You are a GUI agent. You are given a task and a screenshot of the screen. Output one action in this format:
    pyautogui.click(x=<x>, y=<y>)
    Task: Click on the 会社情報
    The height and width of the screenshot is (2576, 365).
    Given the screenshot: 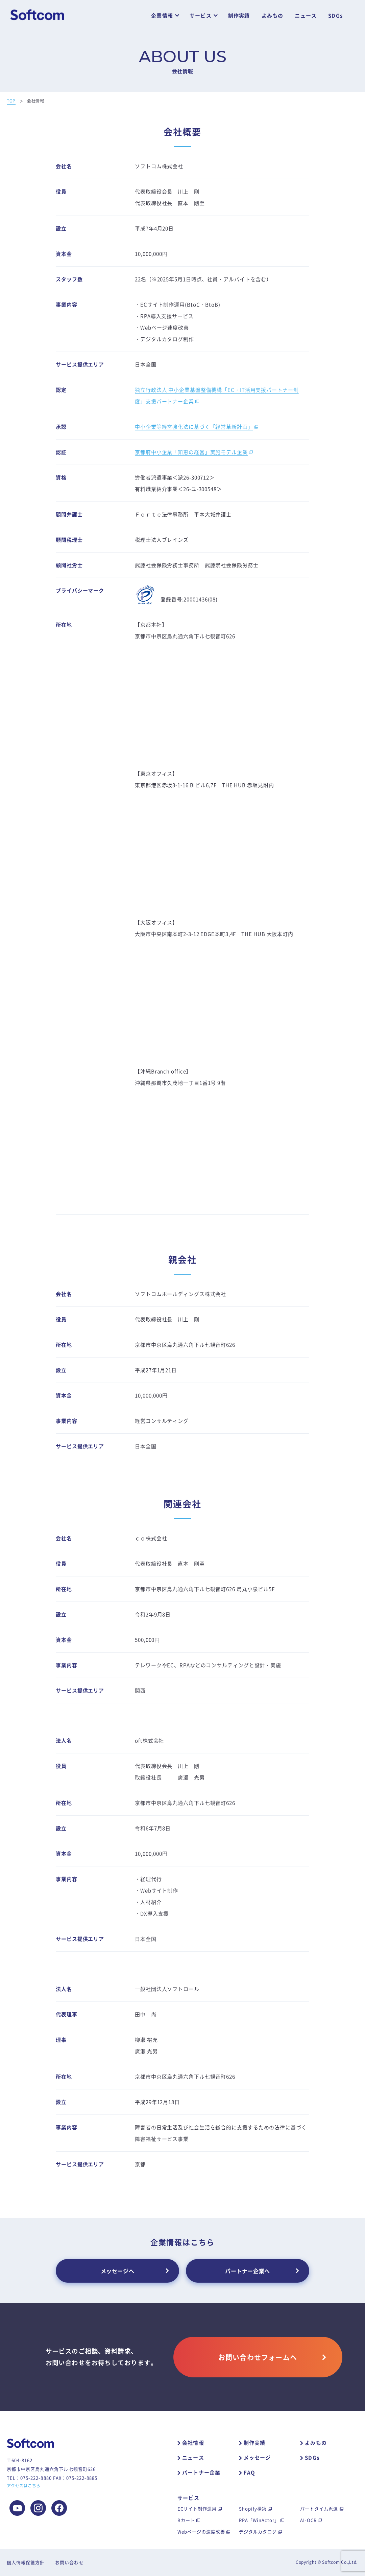 What is the action you would take?
    pyautogui.click(x=193, y=2442)
    